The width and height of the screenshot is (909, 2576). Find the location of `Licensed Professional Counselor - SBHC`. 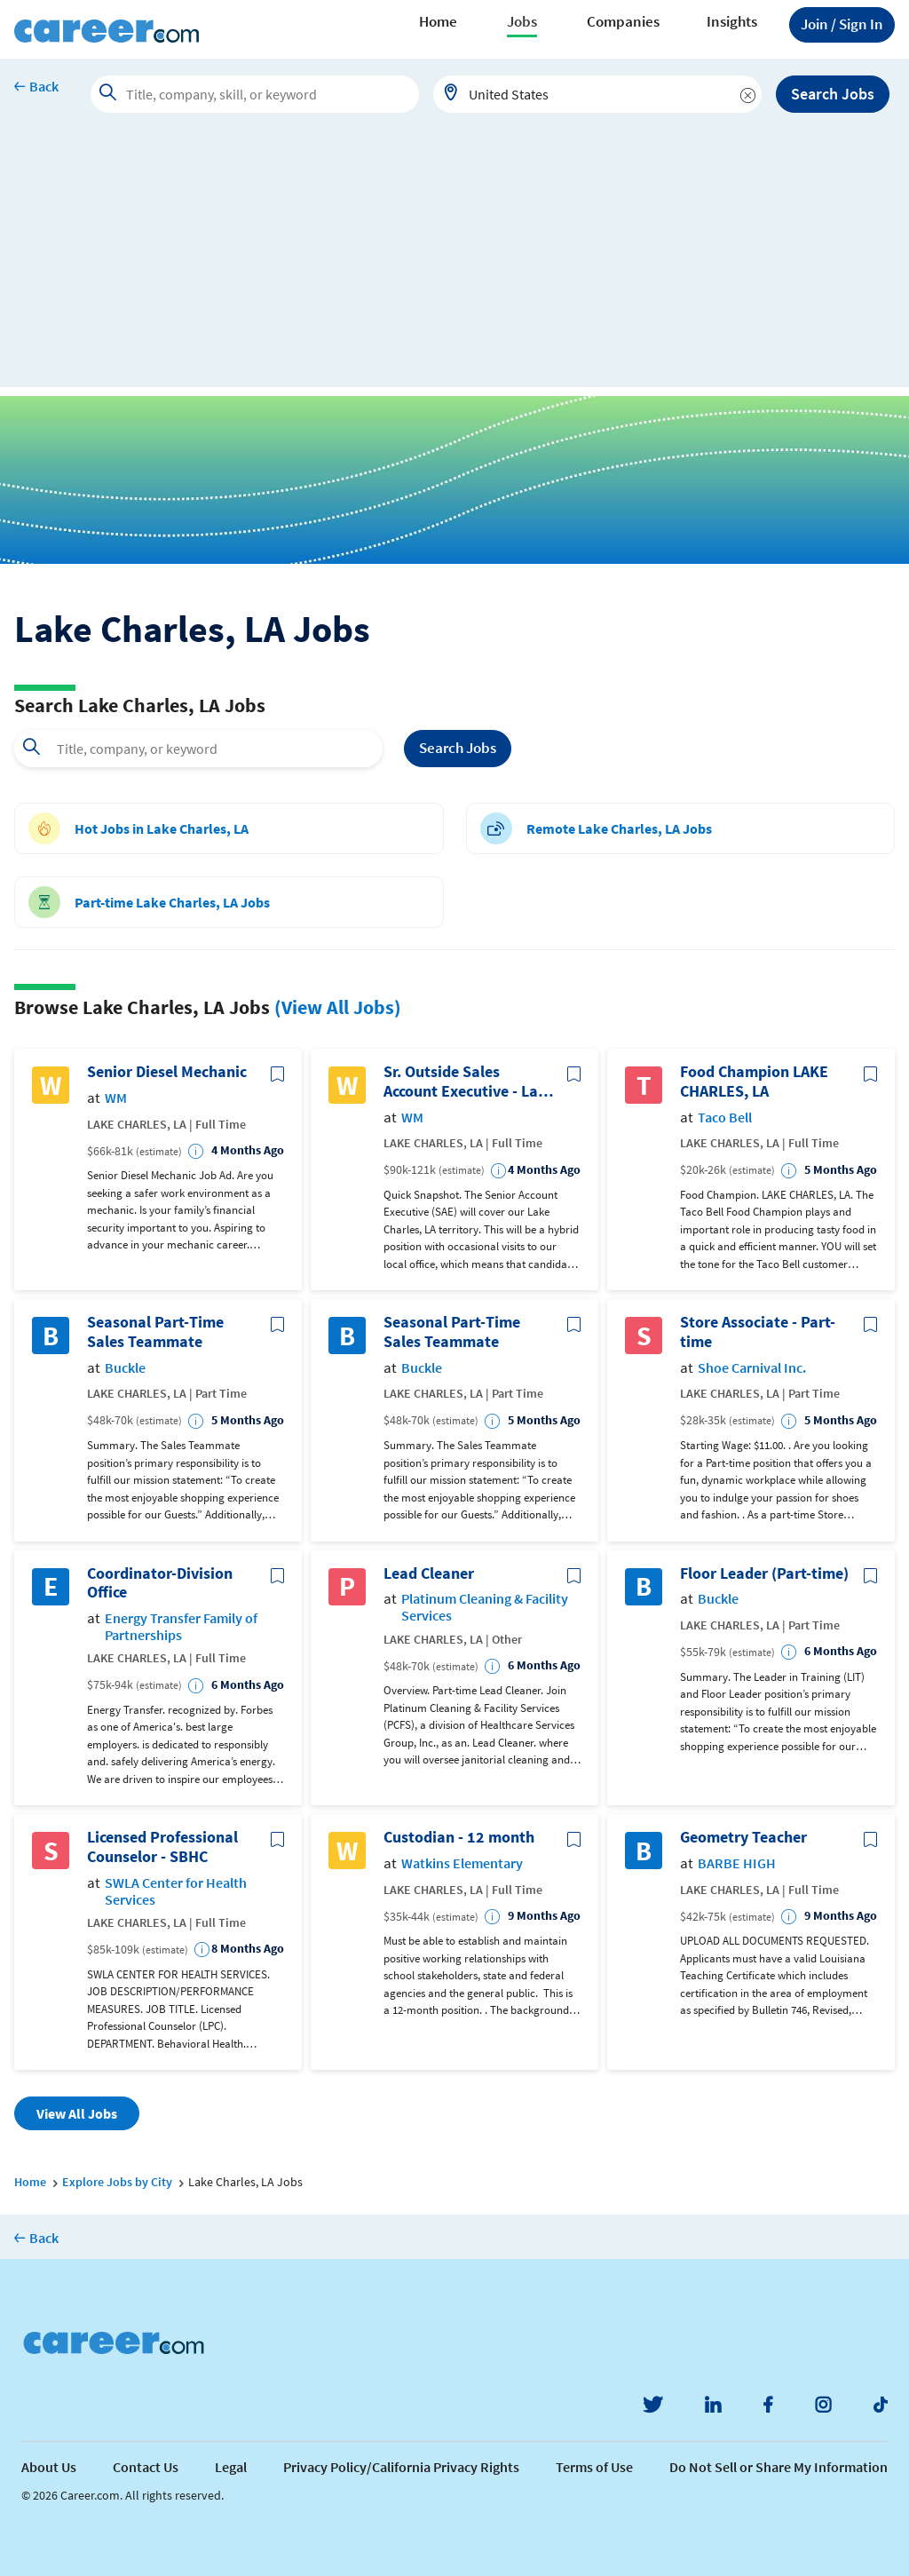

Licensed Professional Counselor - SBHC is located at coordinates (162, 1846).